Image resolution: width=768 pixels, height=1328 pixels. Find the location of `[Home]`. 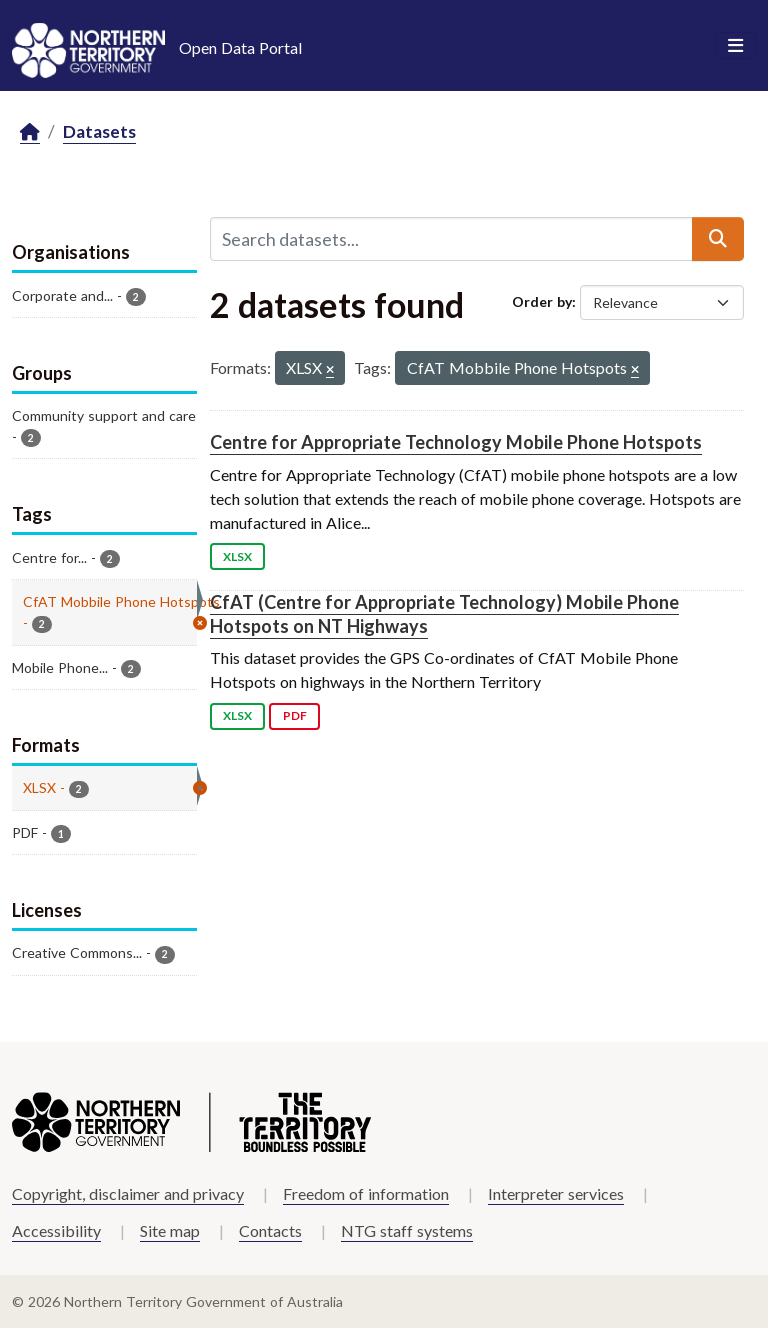

[Home] is located at coordinates (30, 132).